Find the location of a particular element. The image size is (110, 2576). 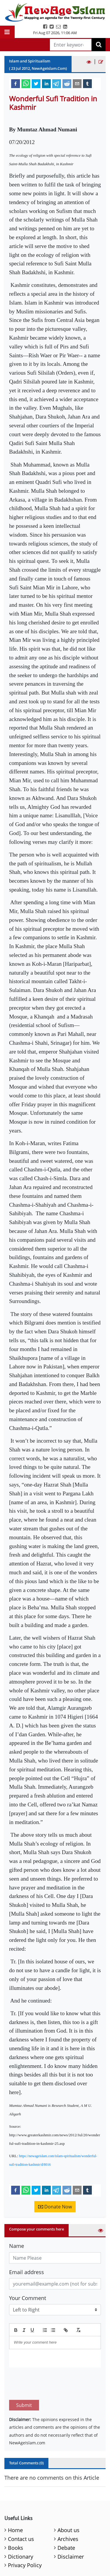

Submit is located at coordinates (24, 2377).